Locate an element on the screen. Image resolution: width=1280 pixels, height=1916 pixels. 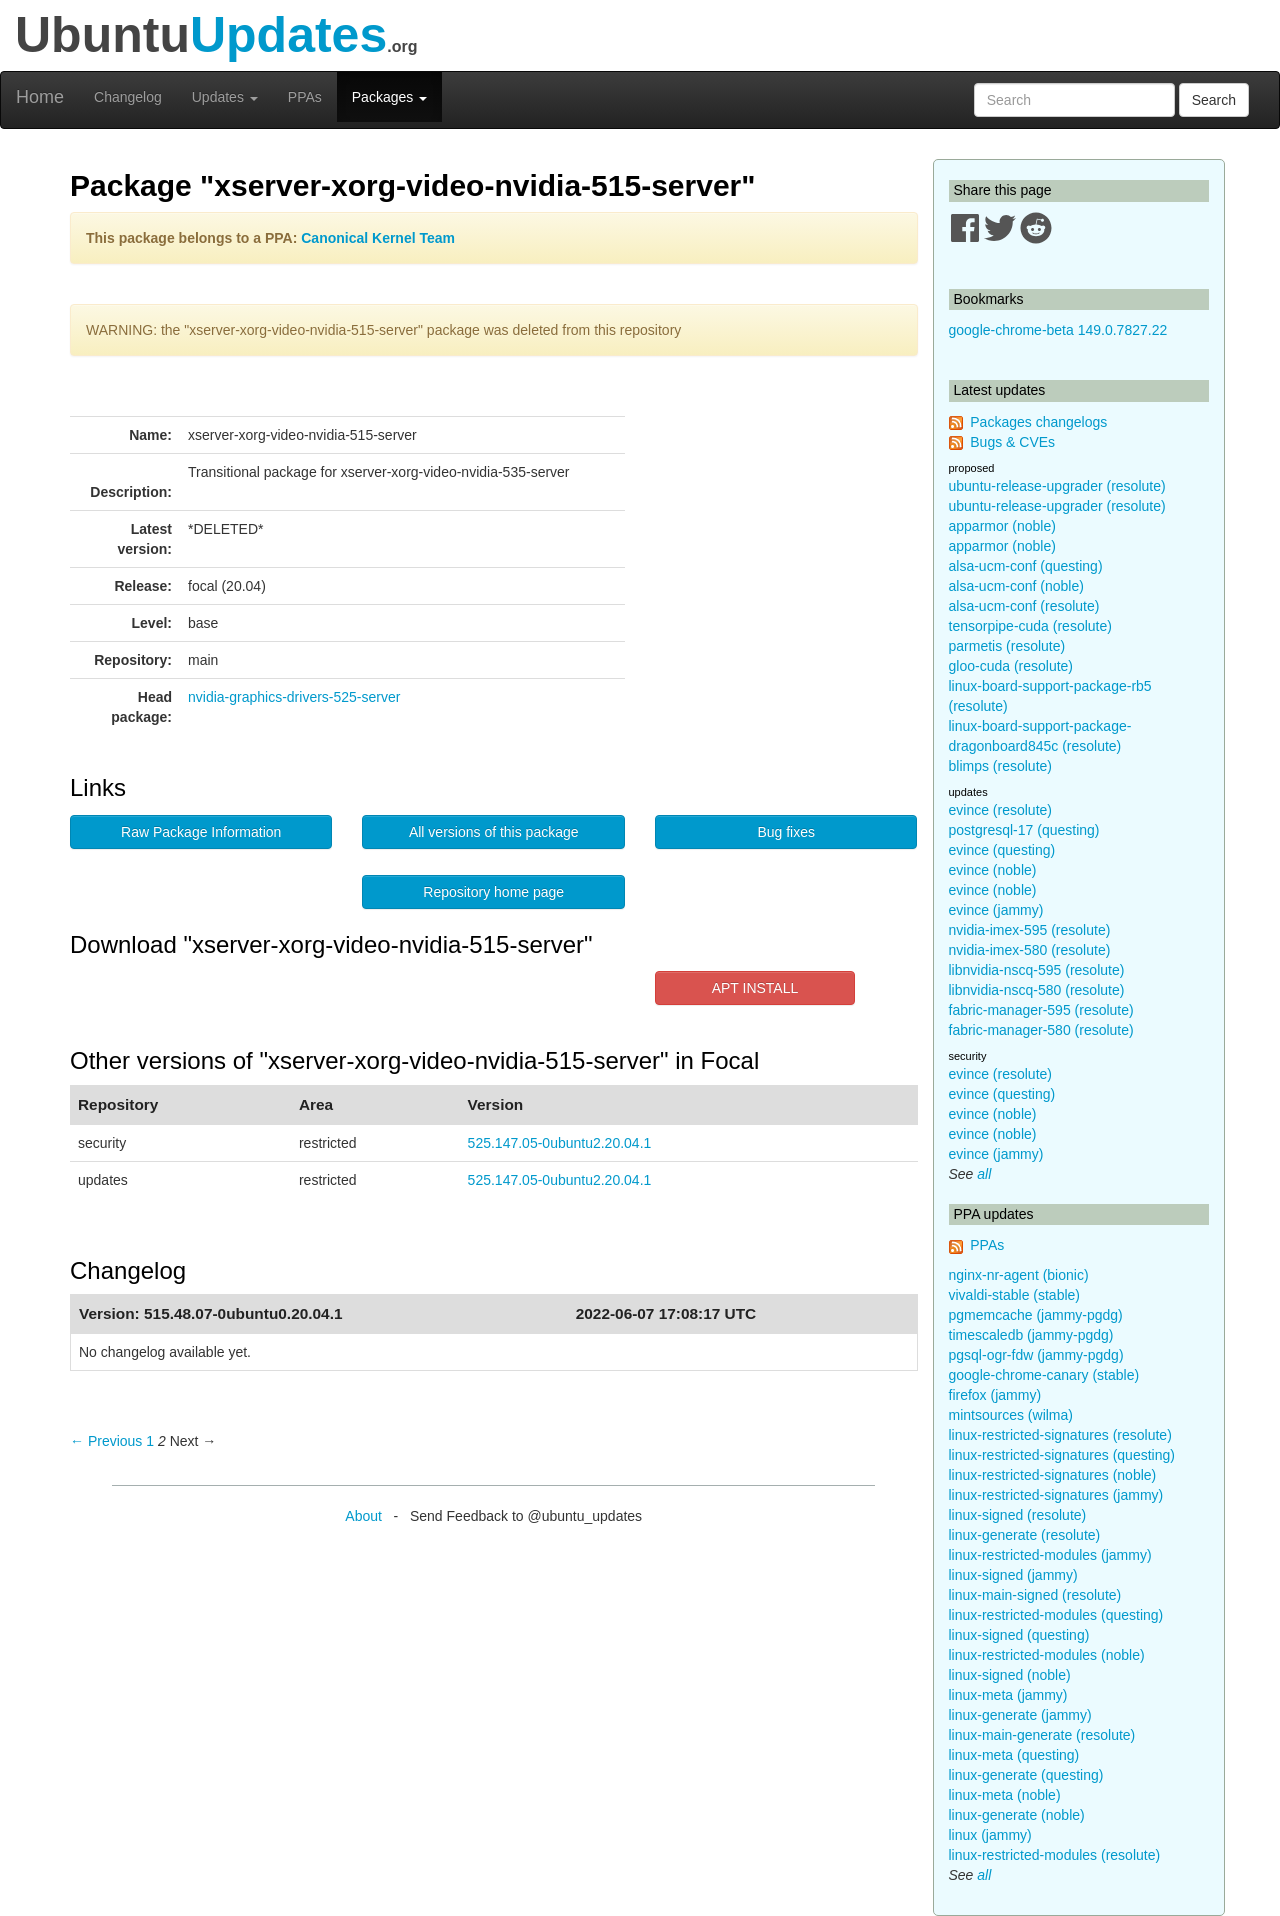
linux-signed (questing) is located at coordinates (1019, 1635).